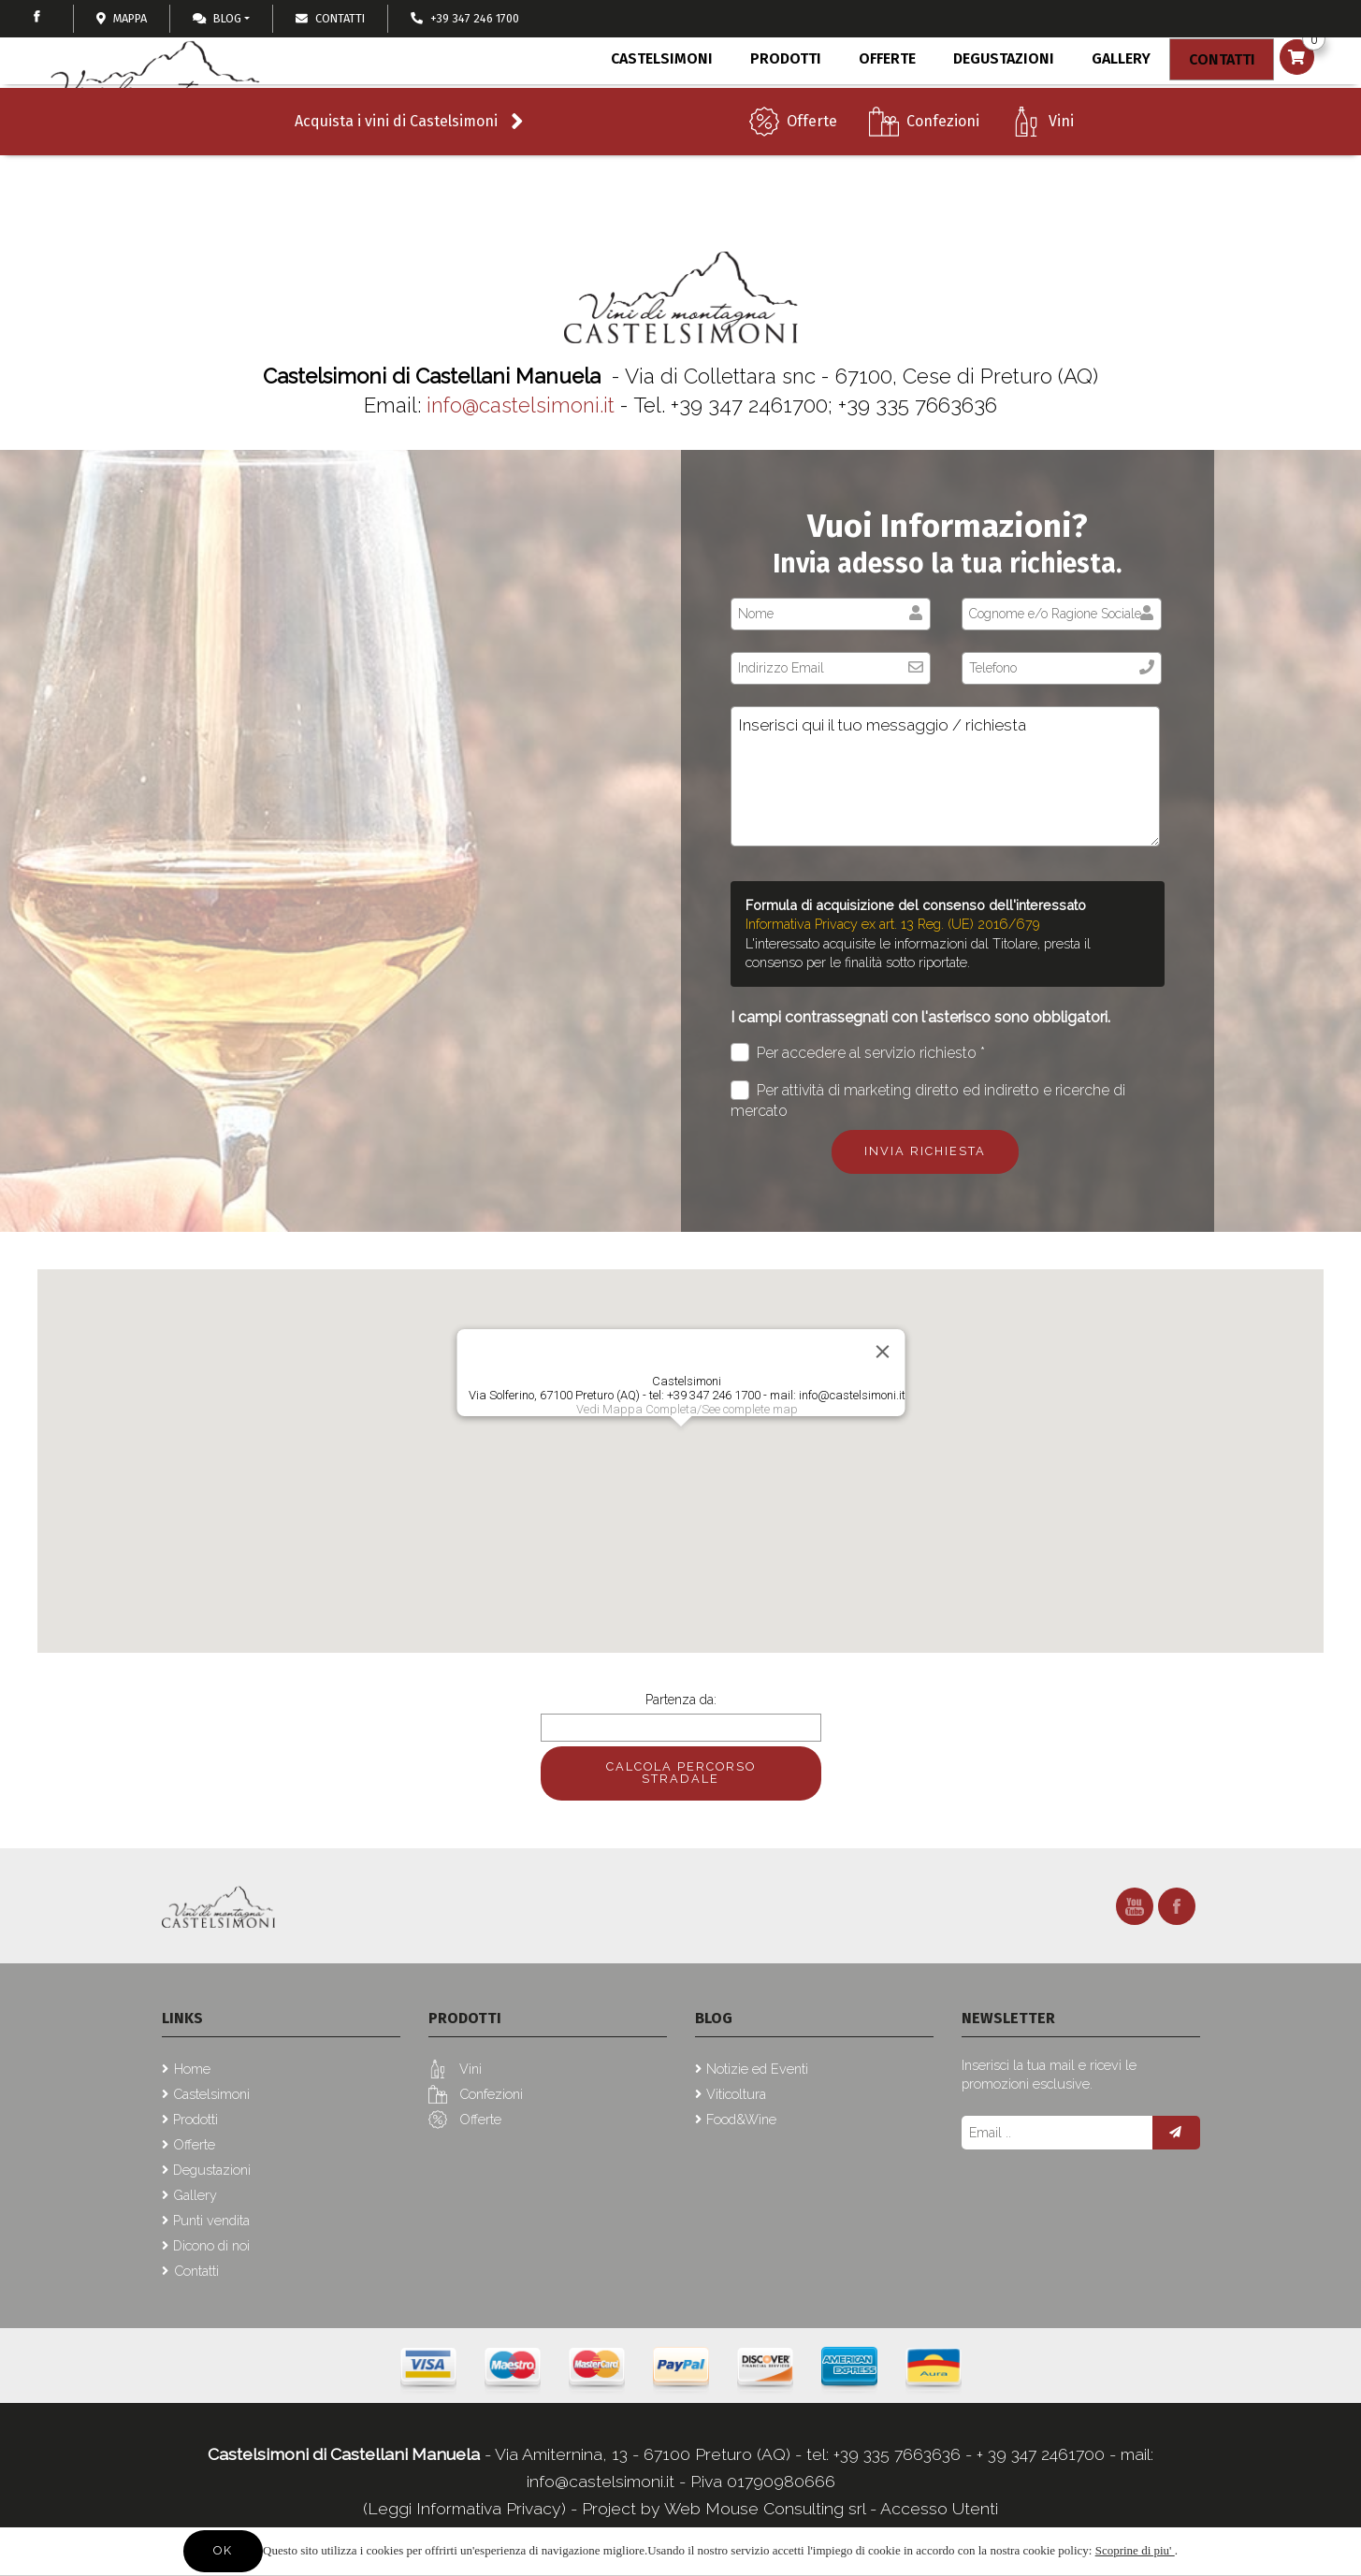  Describe the element at coordinates (995, 100) in the screenshot. I see `Degustazioni` at that location.